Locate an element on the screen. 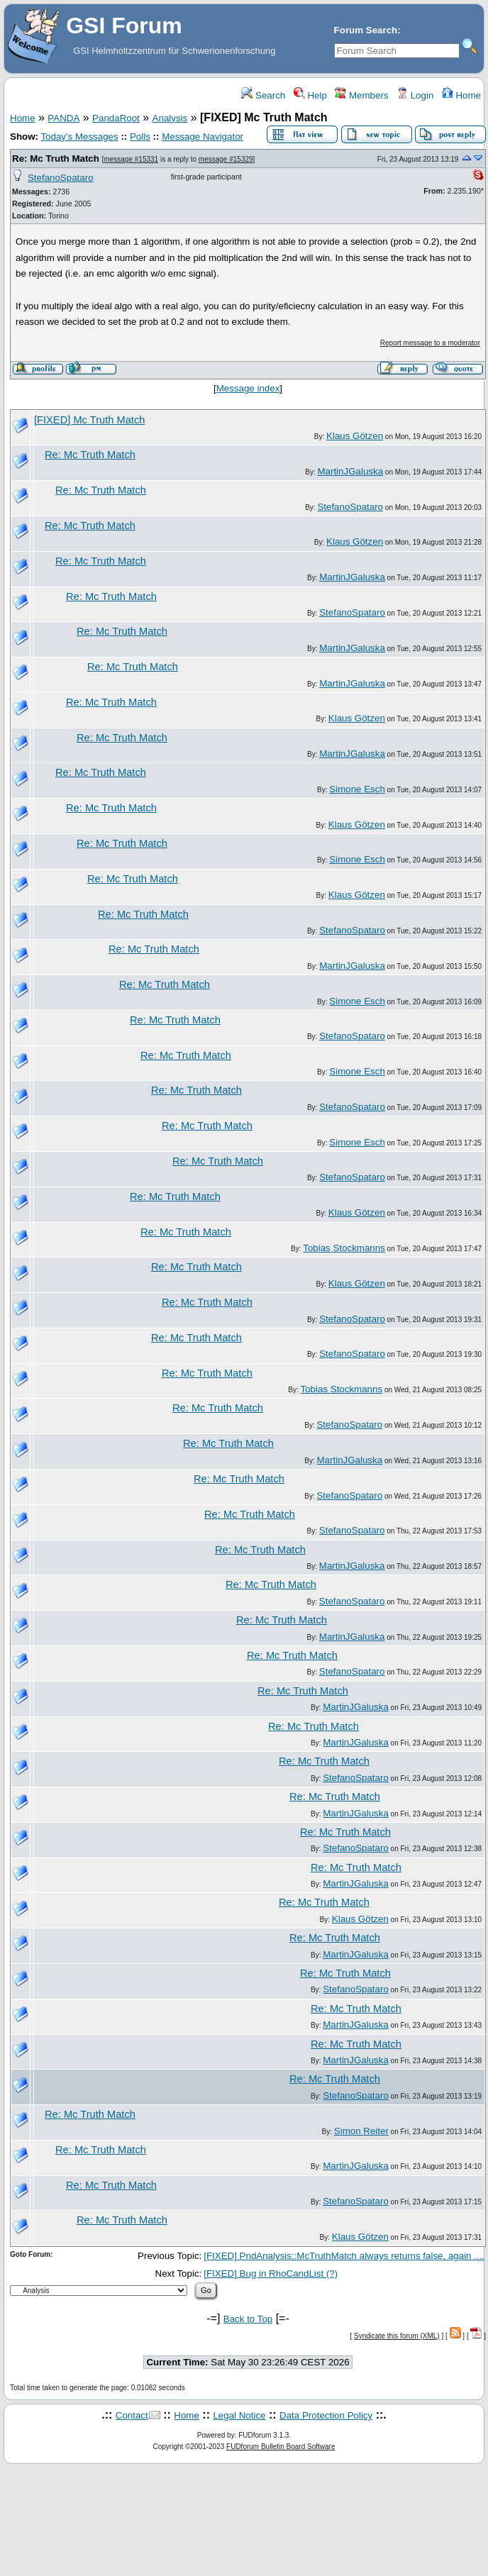  Home is located at coordinates (461, 95).